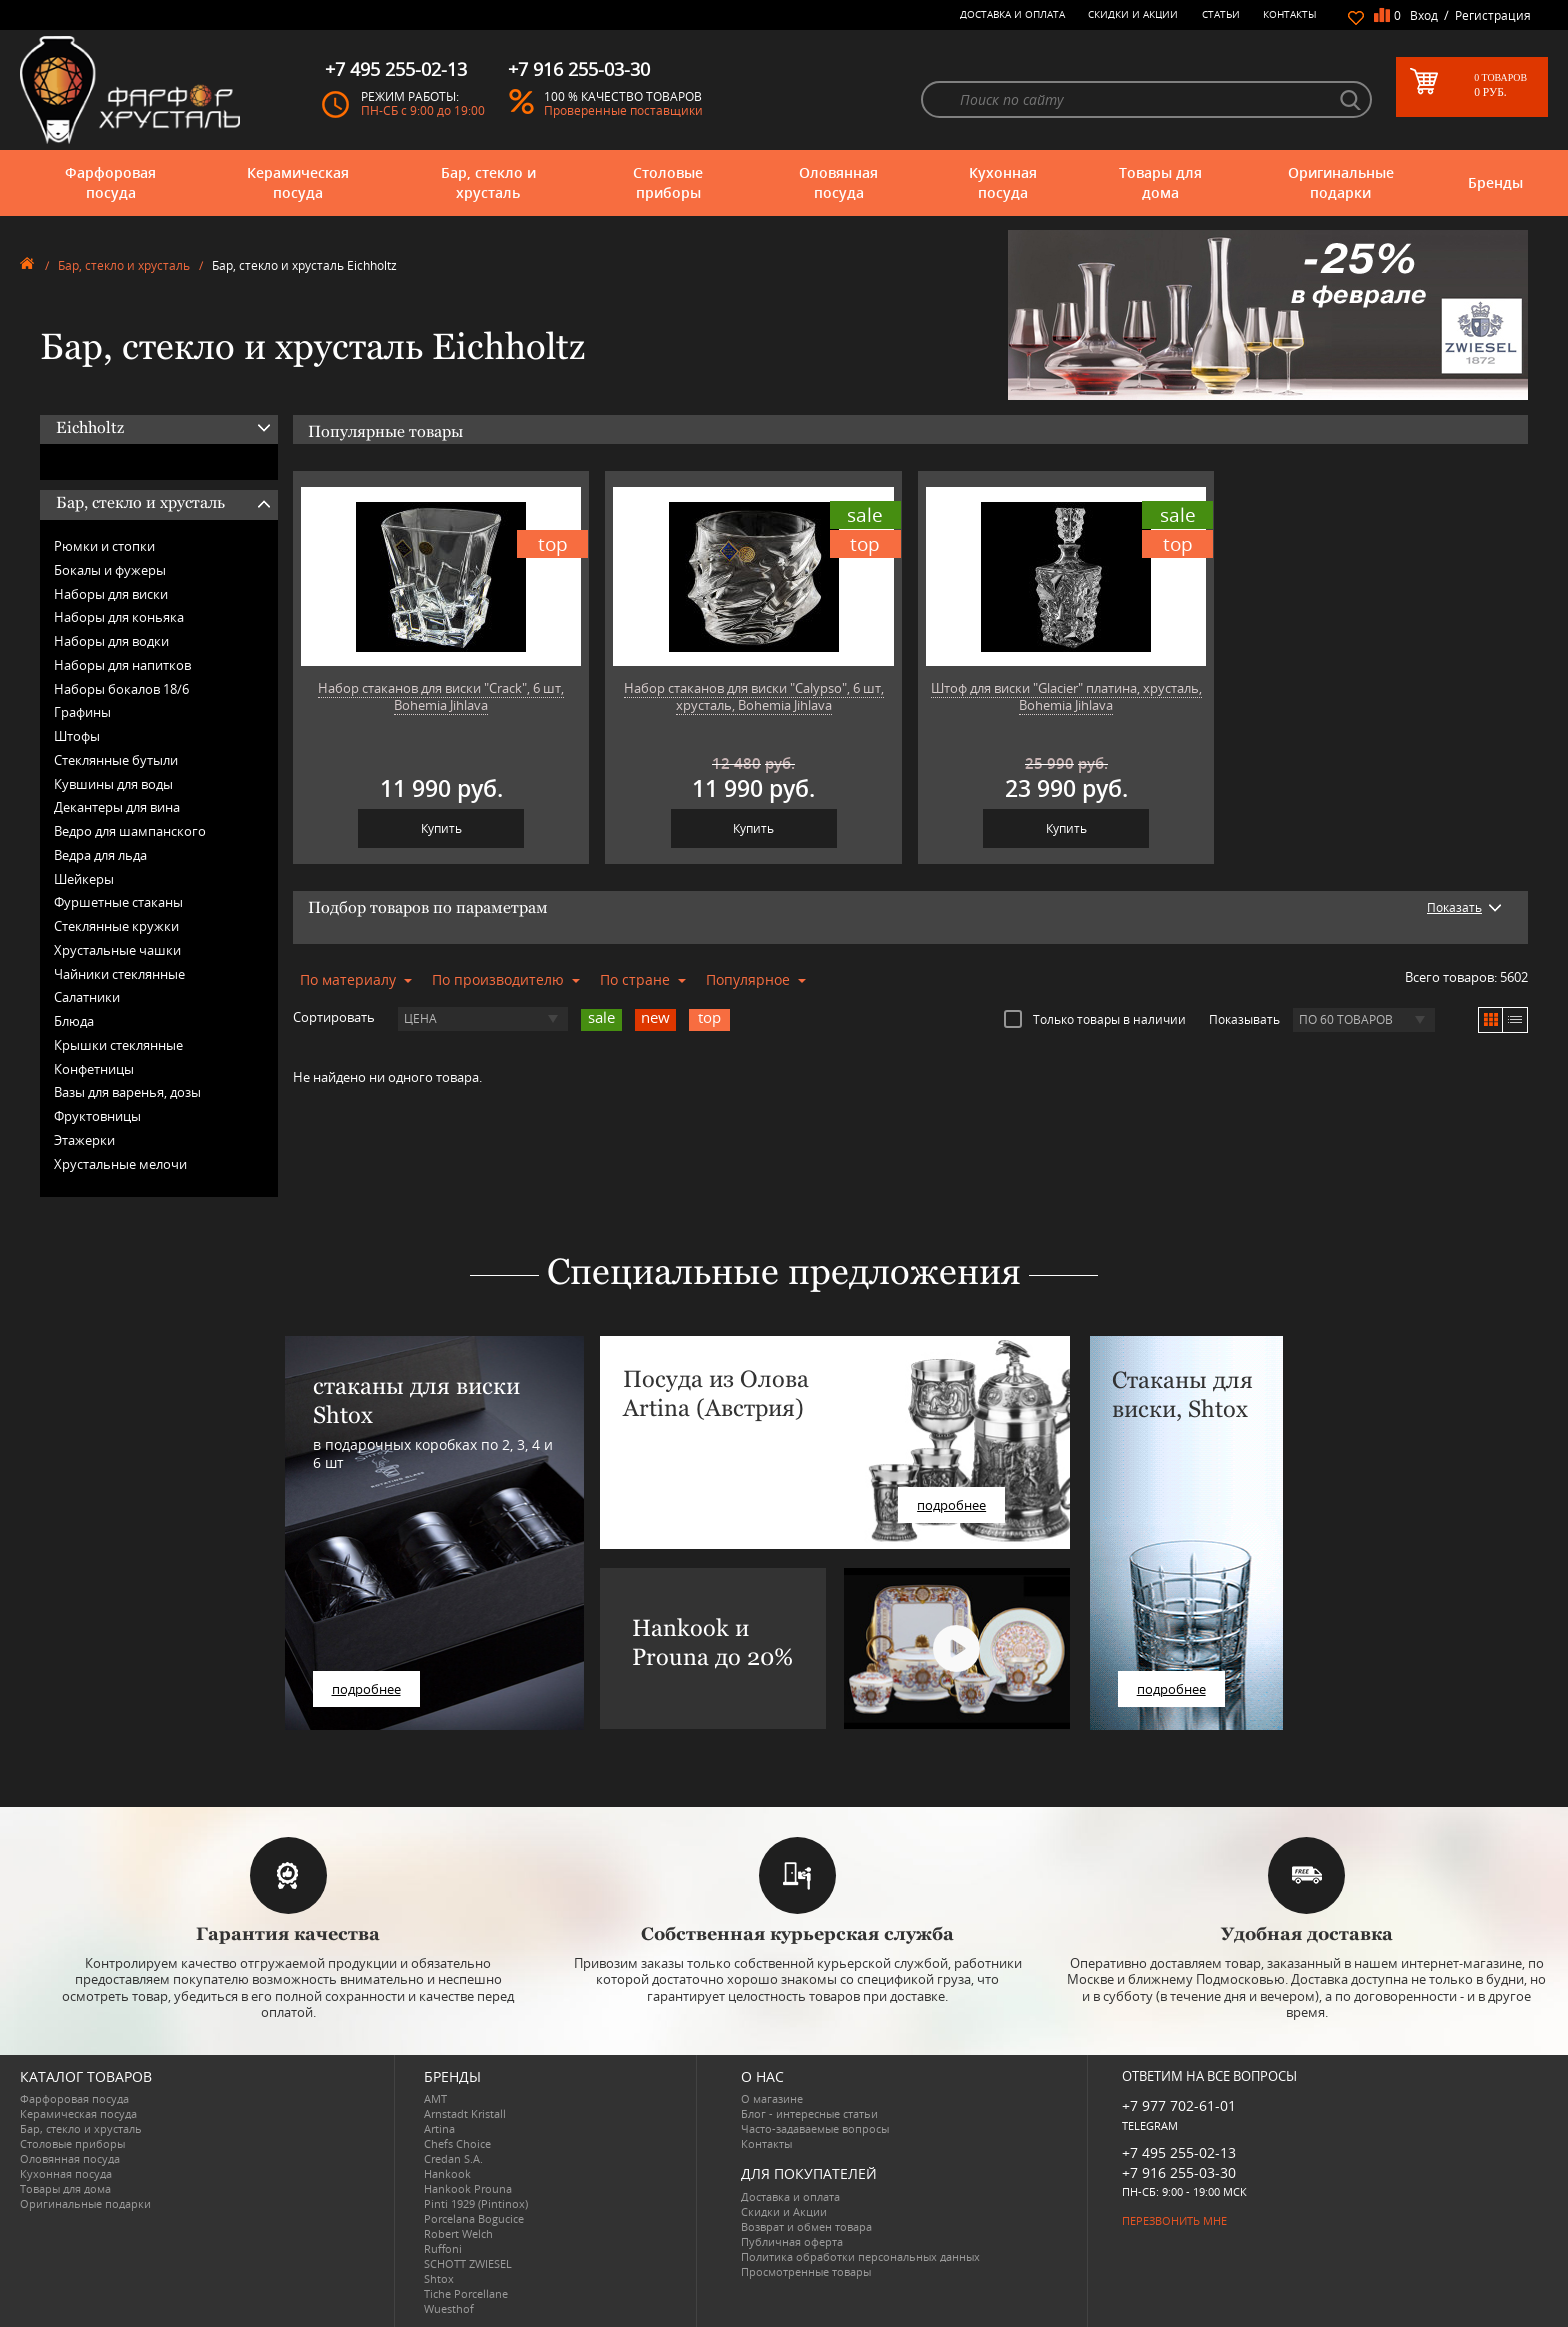 The width and height of the screenshot is (1568, 2327). I want to click on +7 977 702-61-01, so click(1179, 2105).